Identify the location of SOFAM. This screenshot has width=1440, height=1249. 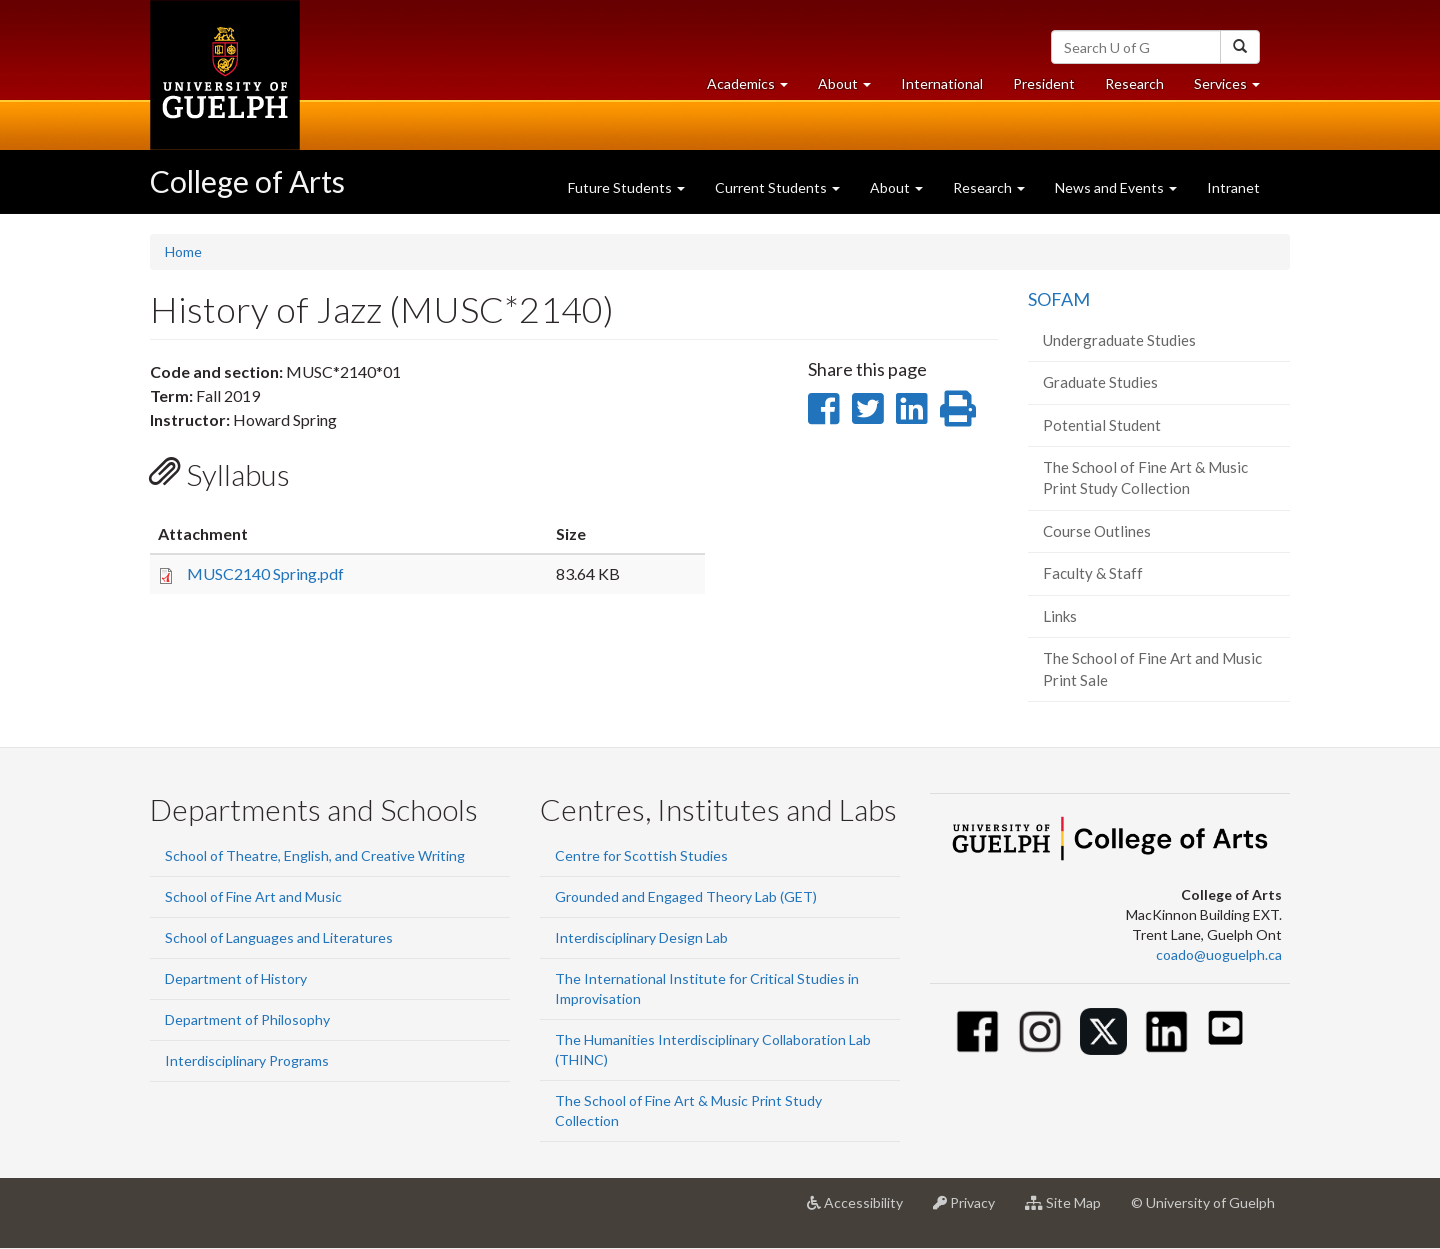
(1059, 299).